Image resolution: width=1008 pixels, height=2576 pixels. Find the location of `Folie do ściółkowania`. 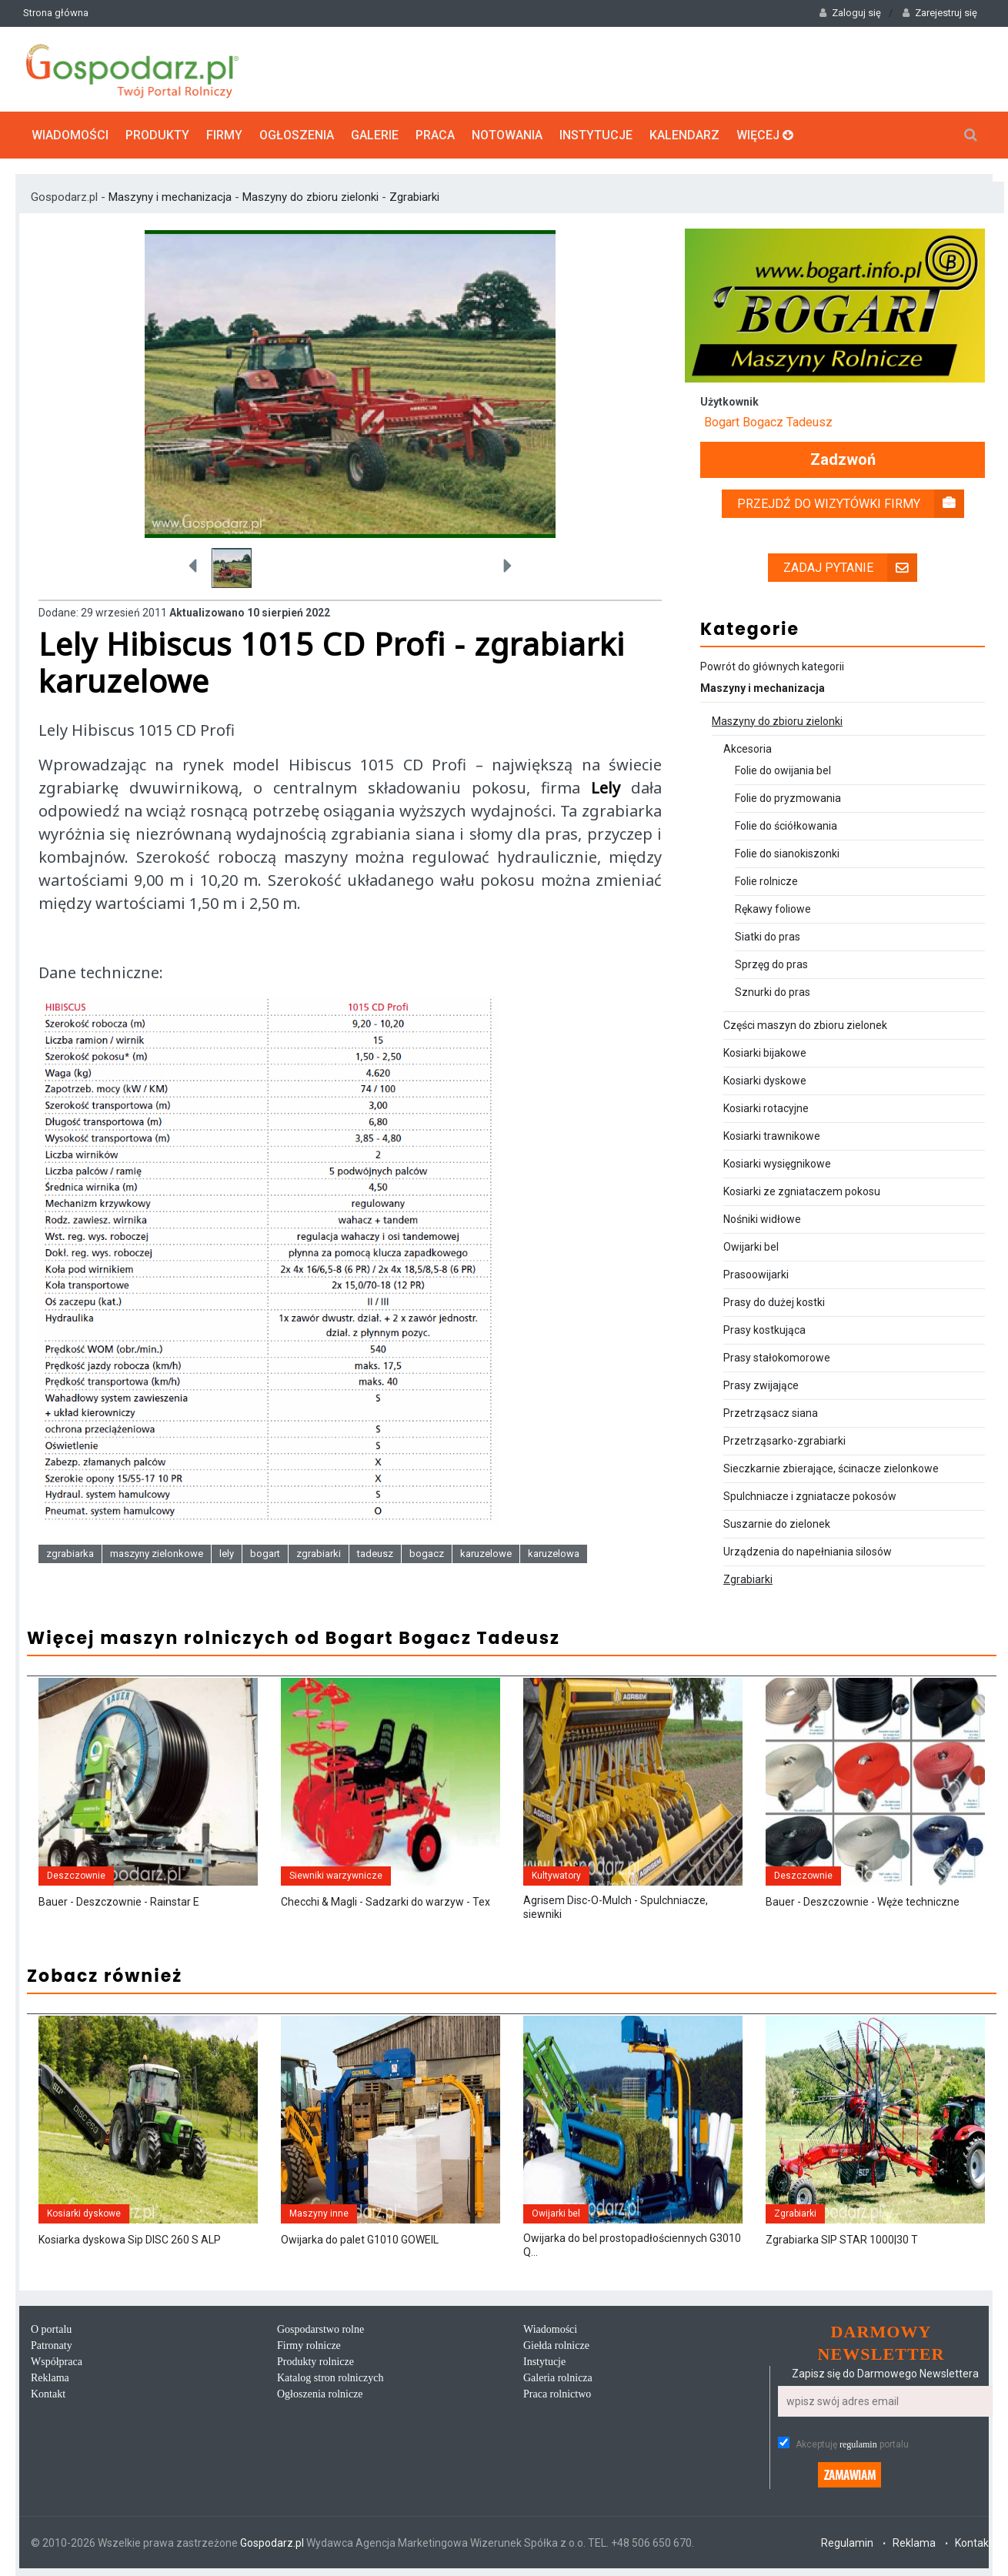

Folie do ściółkowania is located at coordinates (786, 826).